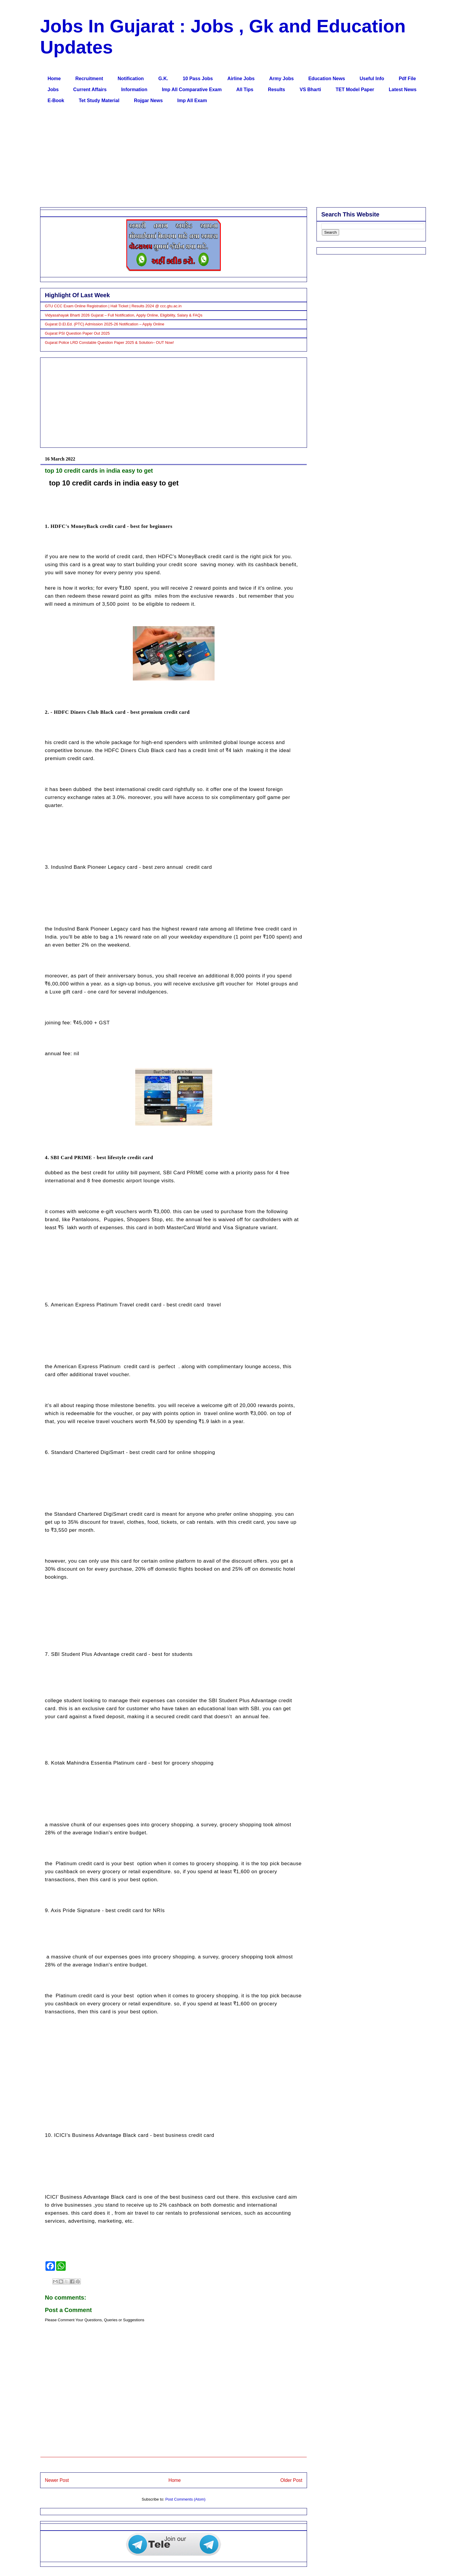  Describe the element at coordinates (198, 78) in the screenshot. I see `10 Pass Jobs` at that location.